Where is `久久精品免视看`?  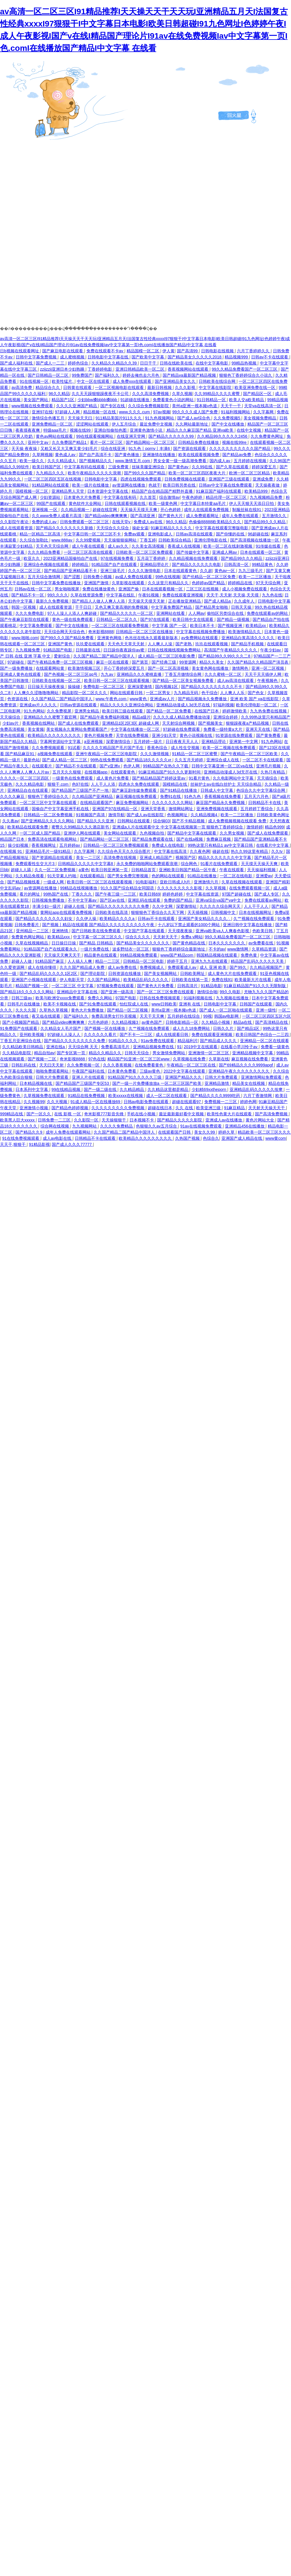 久久精品免视看 is located at coordinates (30, 875).